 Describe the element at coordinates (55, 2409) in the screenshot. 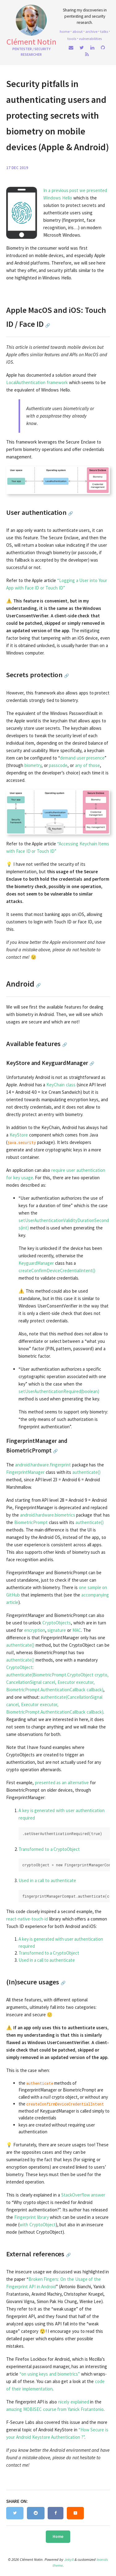

I see `amazing MOBISEC course from Yanick Fratantonio` at that location.